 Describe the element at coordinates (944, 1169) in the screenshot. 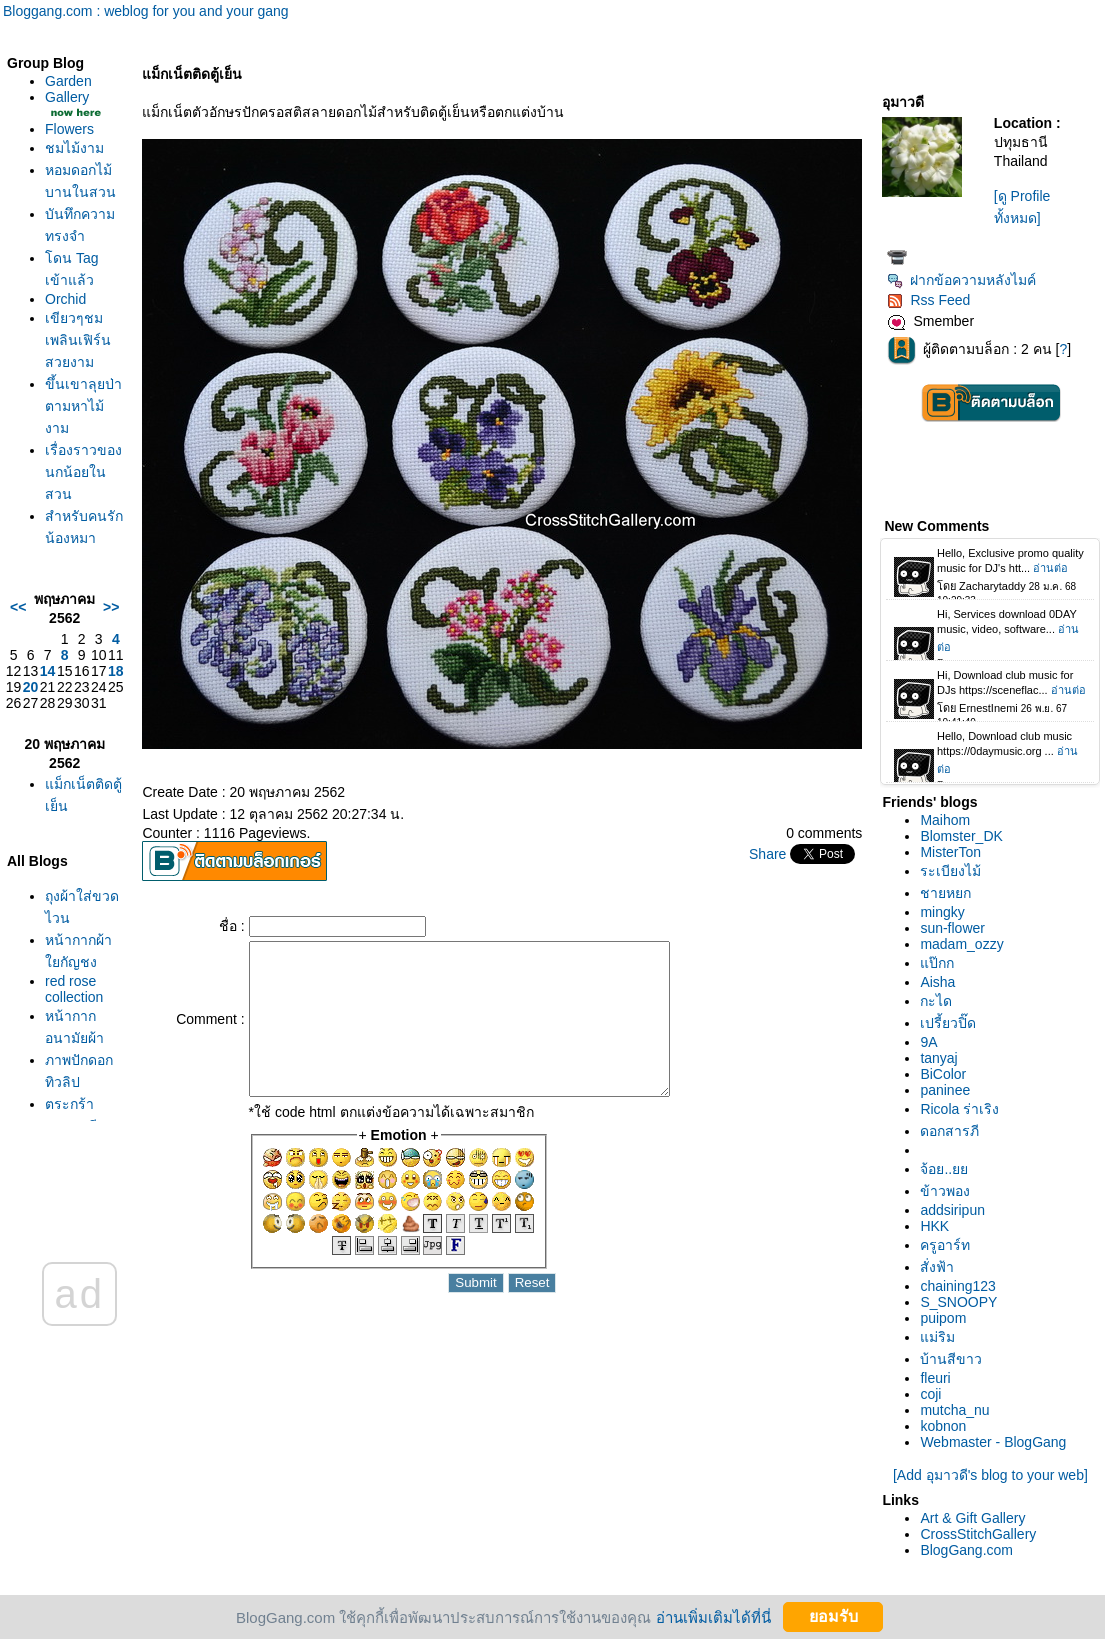

I see `จ้อย..` at that location.